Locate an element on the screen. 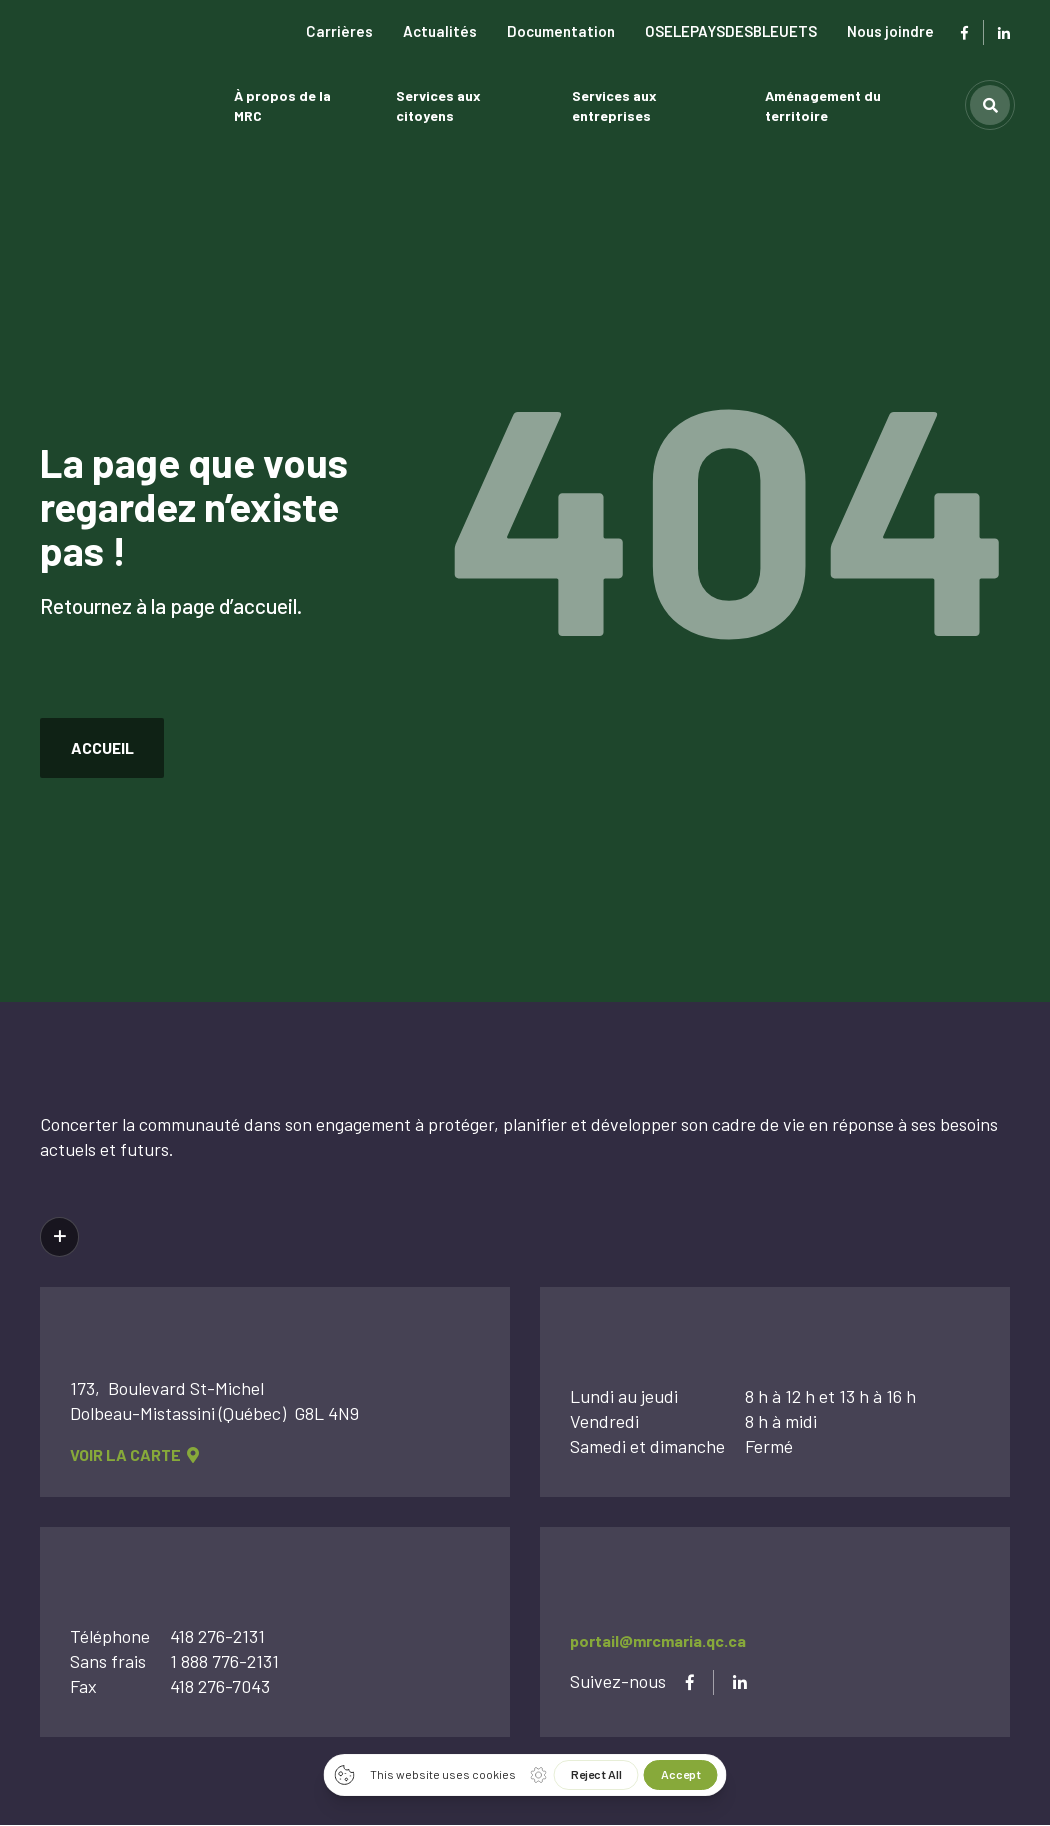 This screenshot has height=1826, width=1050. Documentation is located at coordinates (561, 31).